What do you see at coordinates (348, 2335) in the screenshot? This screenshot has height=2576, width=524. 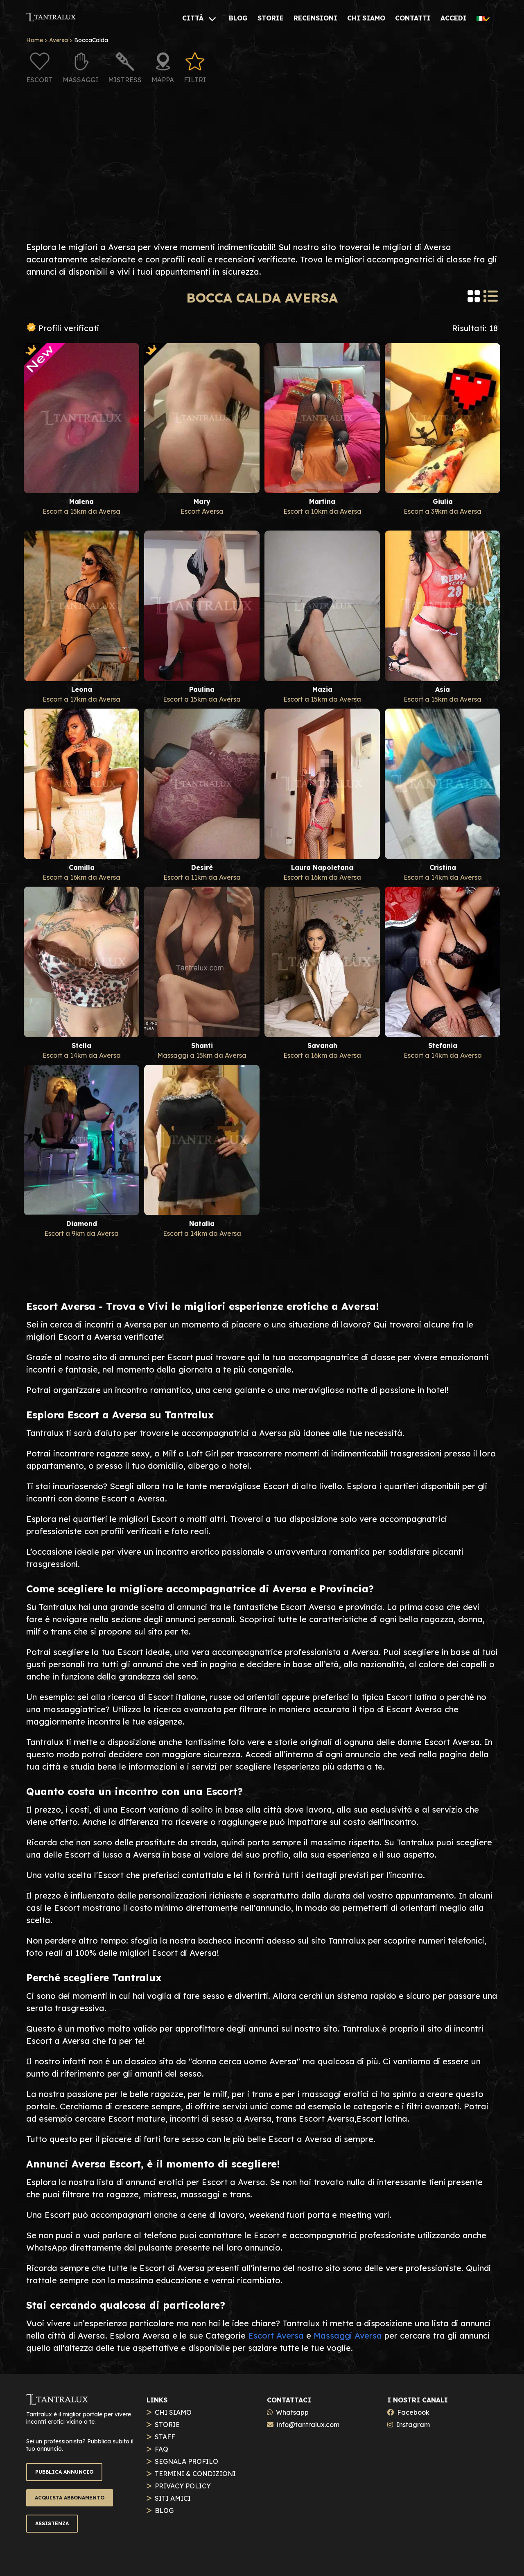 I see `Massaggi Aversa` at bounding box center [348, 2335].